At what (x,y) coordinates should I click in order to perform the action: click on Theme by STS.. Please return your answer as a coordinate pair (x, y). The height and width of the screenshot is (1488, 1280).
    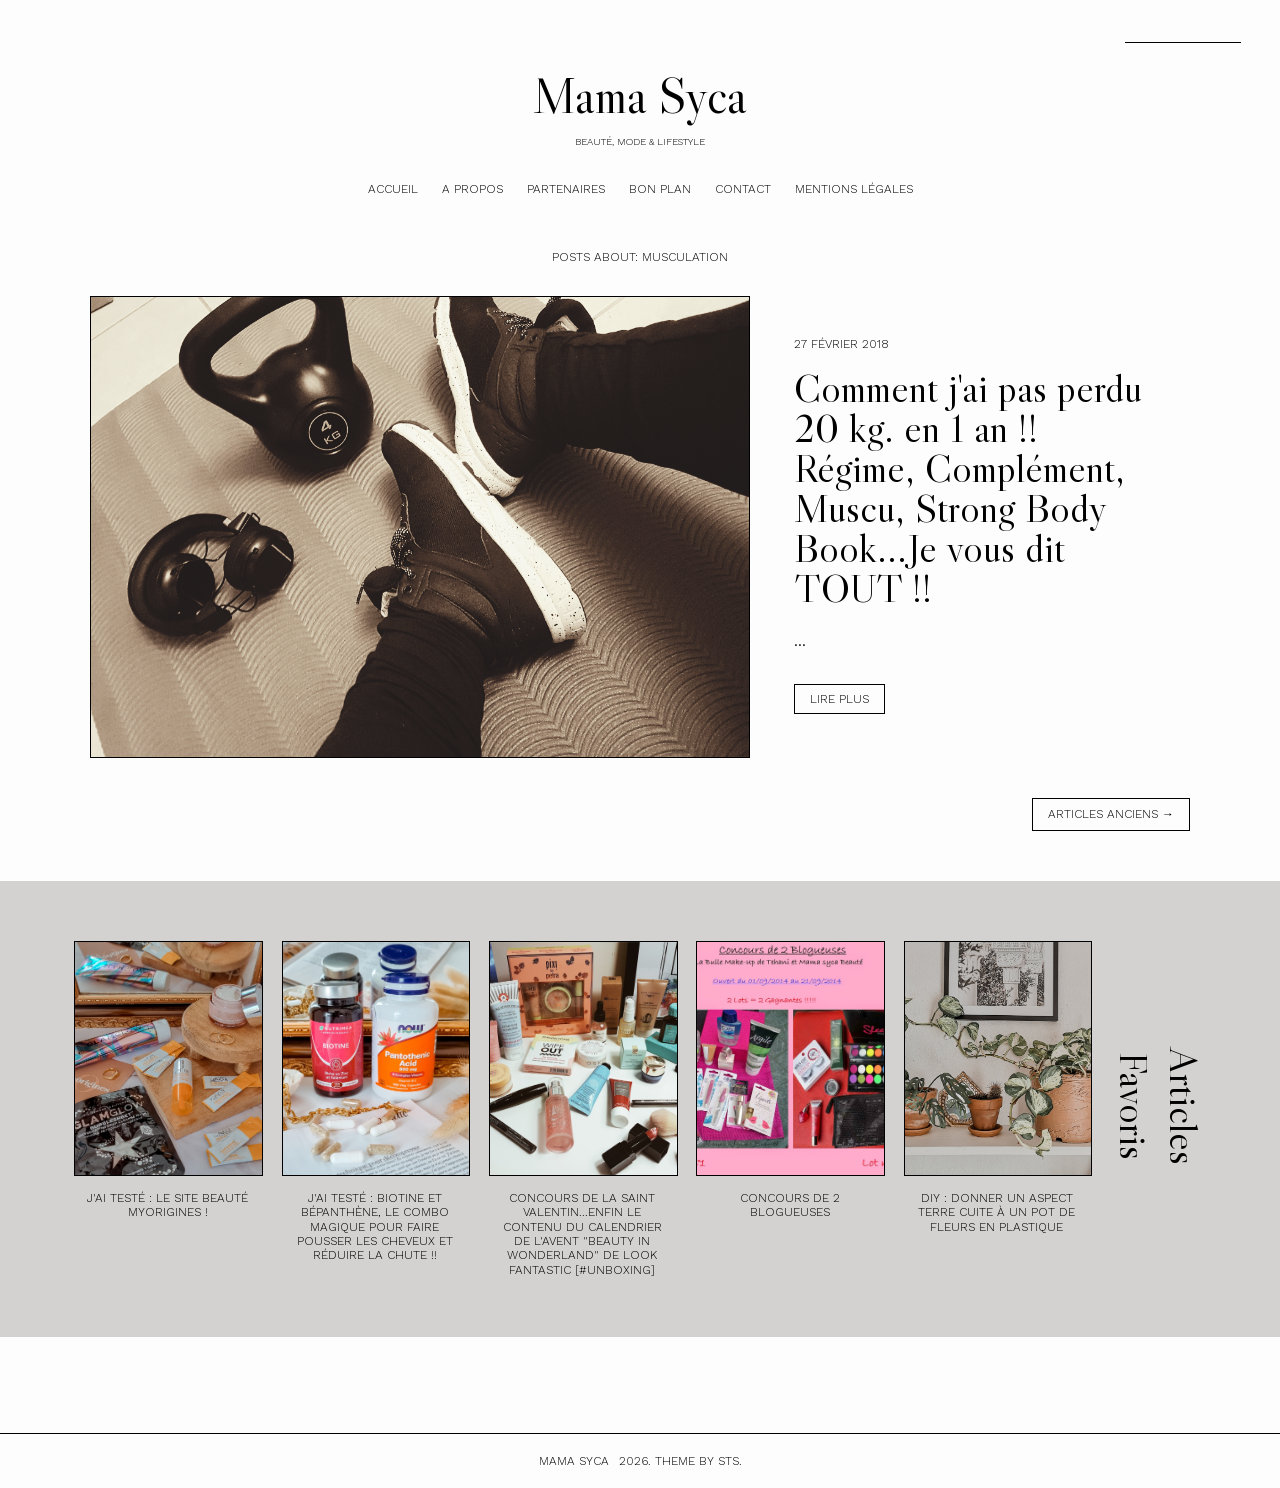
    Looking at the image, I should click on (698, 1461).